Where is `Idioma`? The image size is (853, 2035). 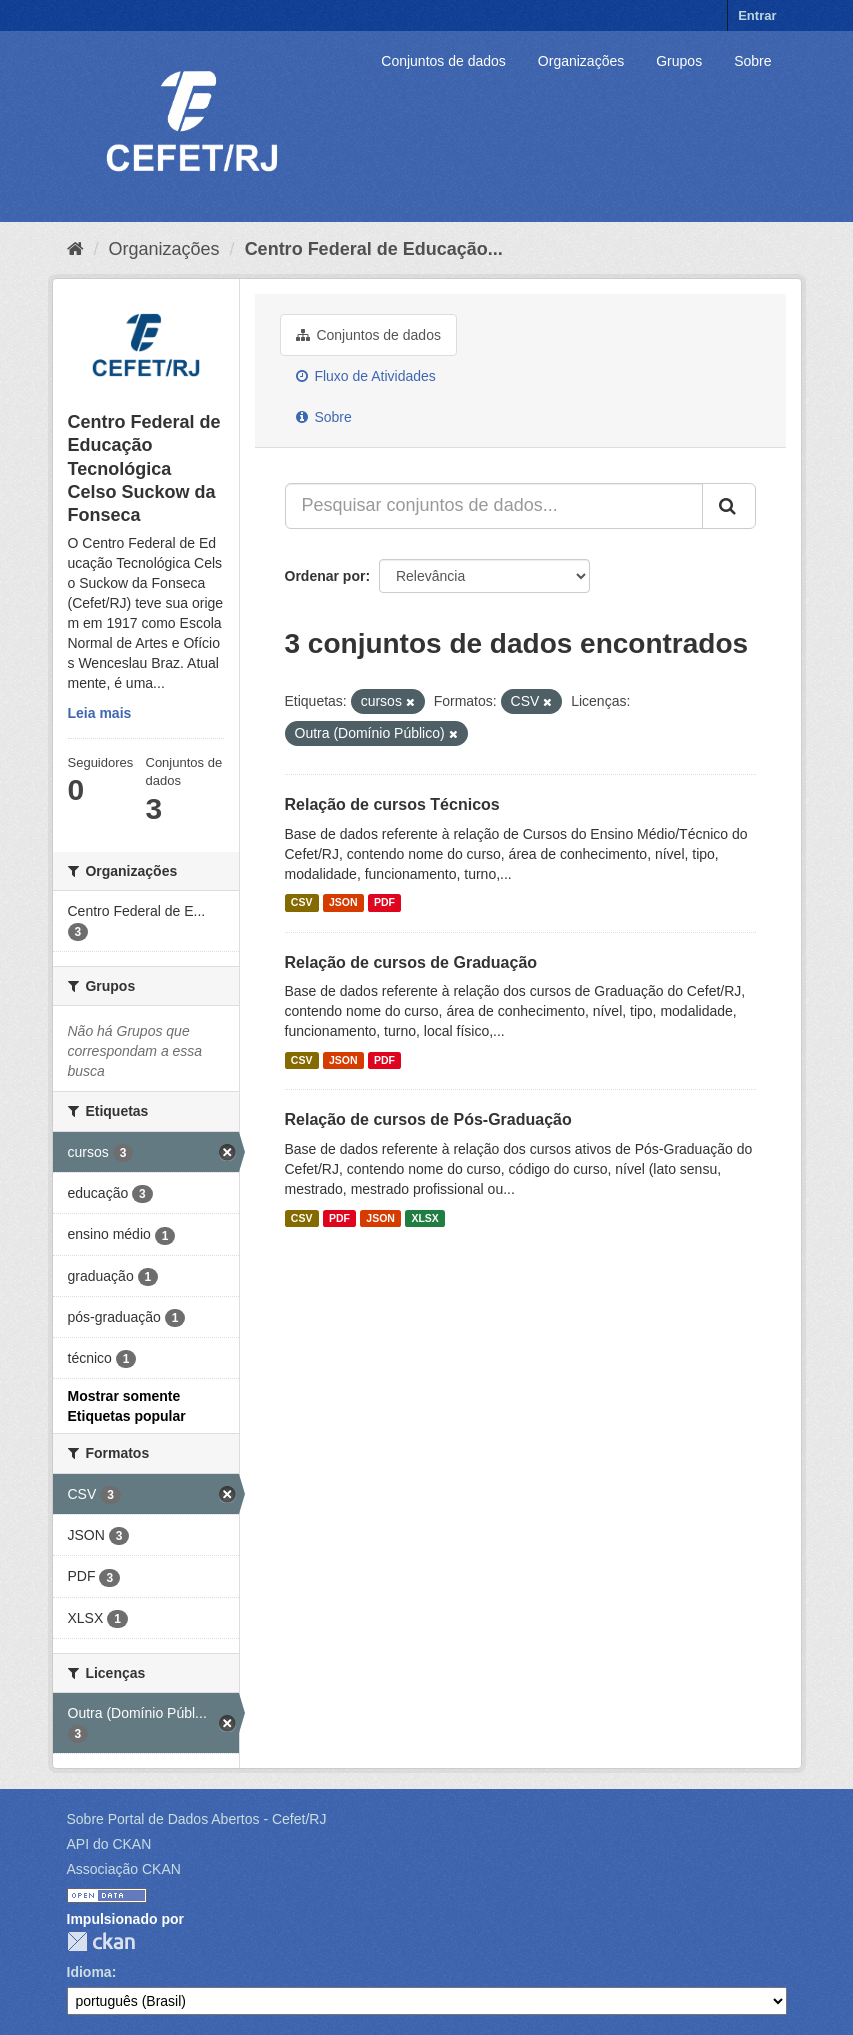 Idioma is located at coordinates (89, 1972).